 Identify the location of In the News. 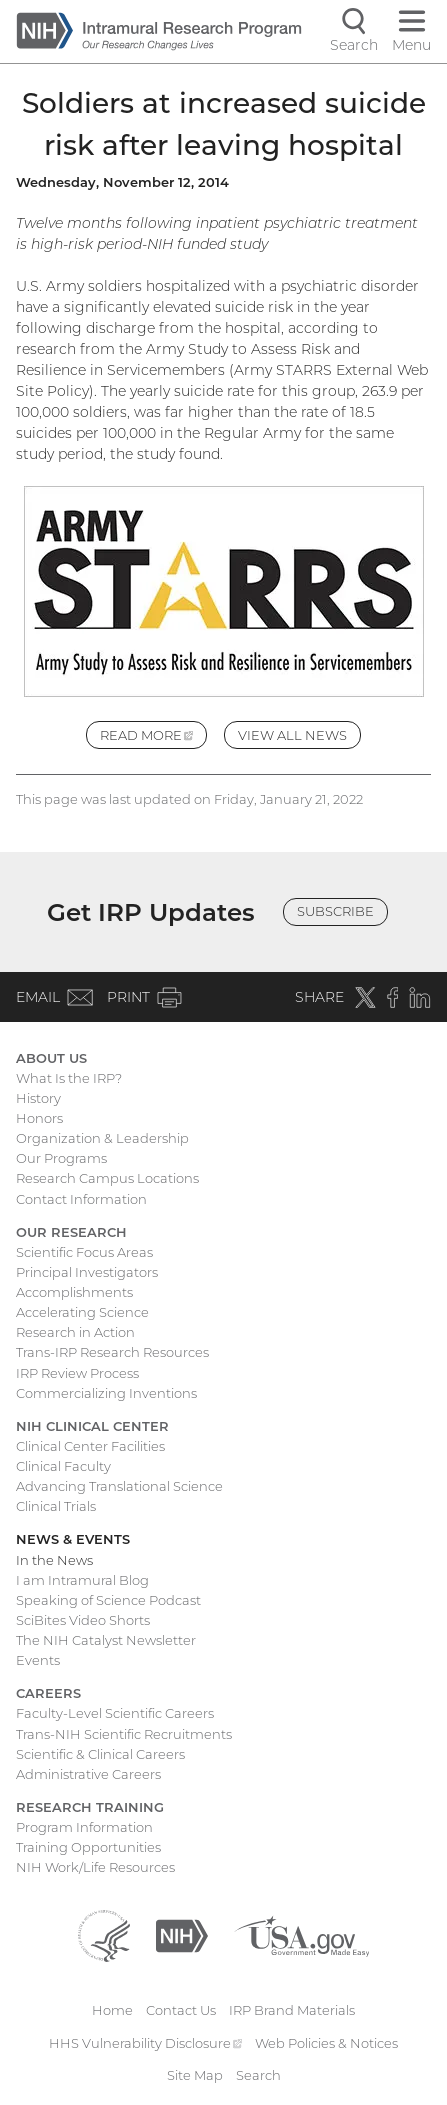
(54, 1560).